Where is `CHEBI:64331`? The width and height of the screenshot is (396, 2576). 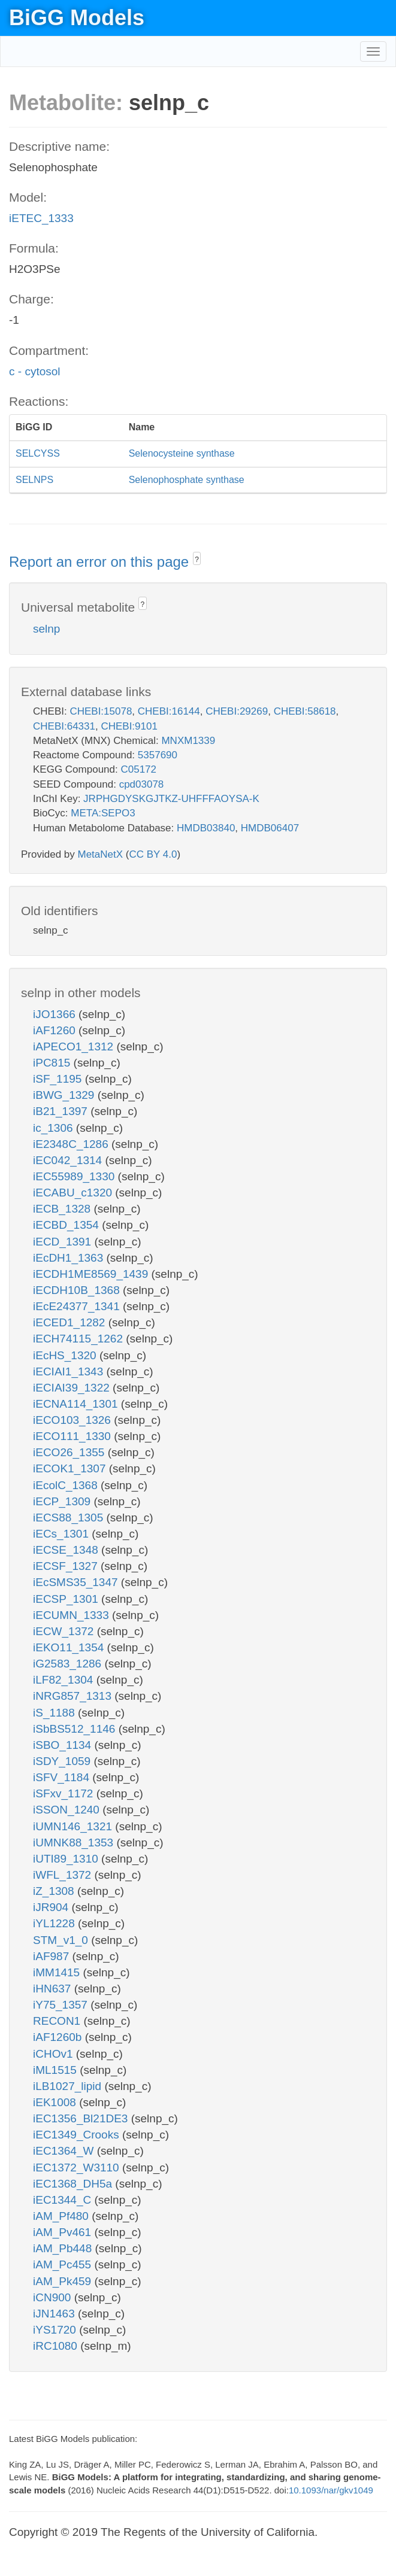 CHEBI:64331 is located at coordinates (64, 726).